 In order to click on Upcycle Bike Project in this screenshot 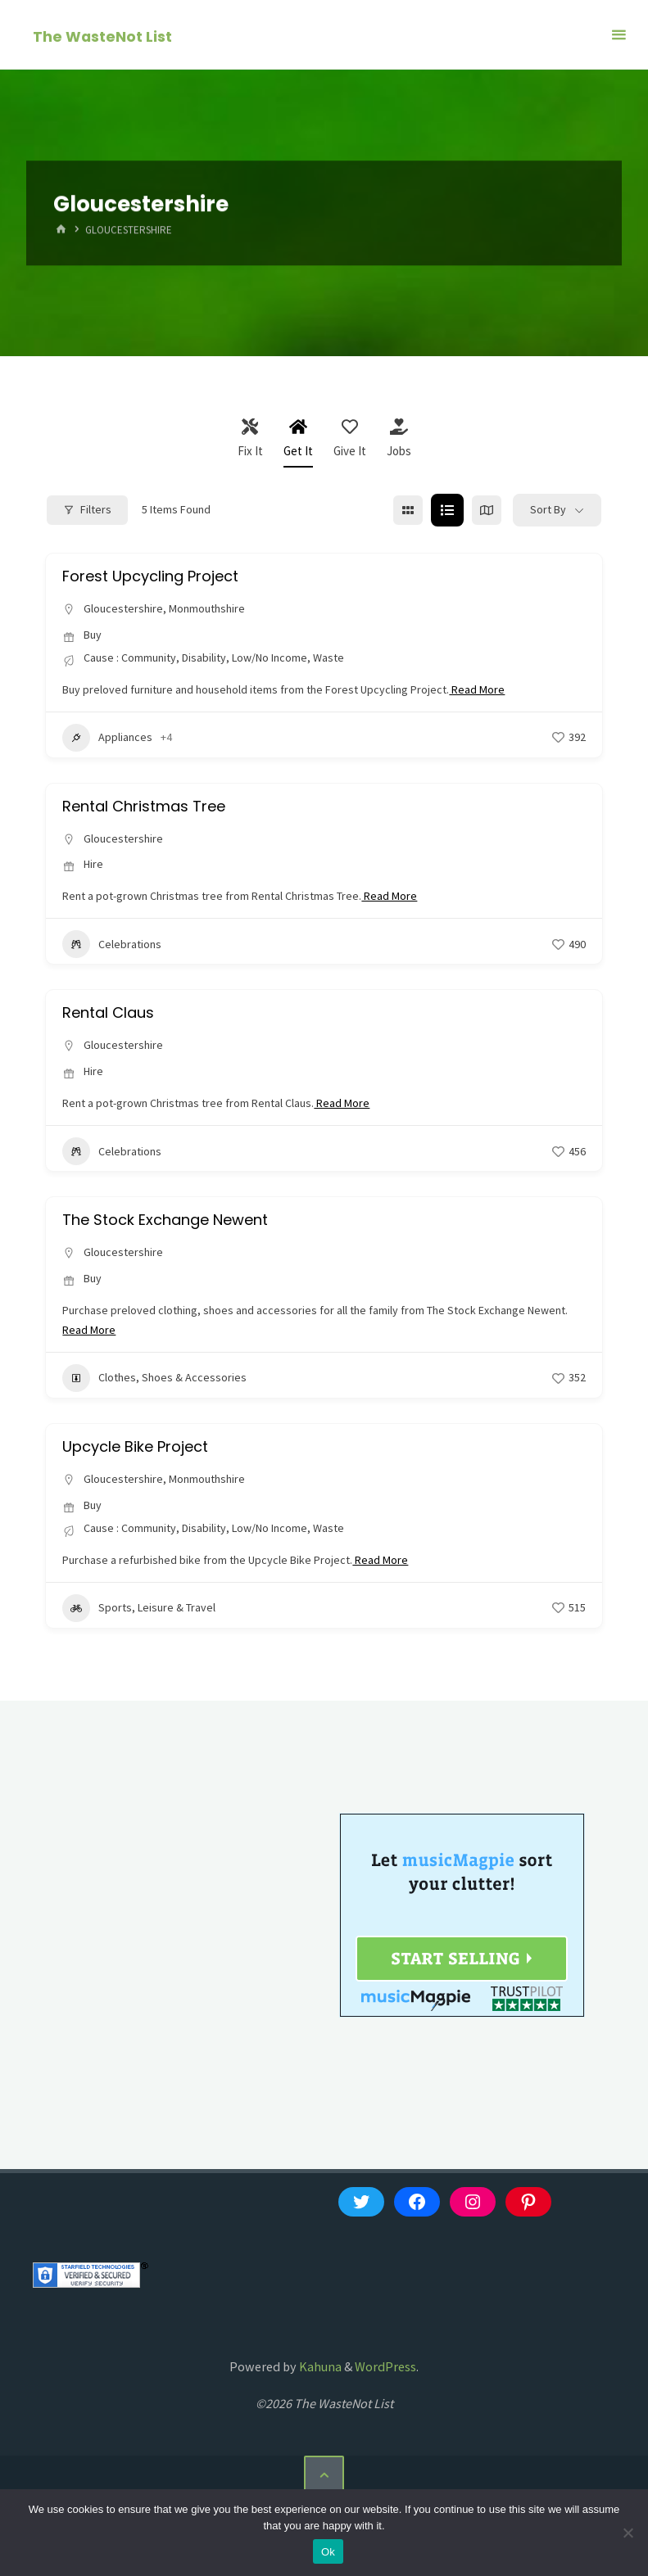, I will do `click(135, 1446)`.